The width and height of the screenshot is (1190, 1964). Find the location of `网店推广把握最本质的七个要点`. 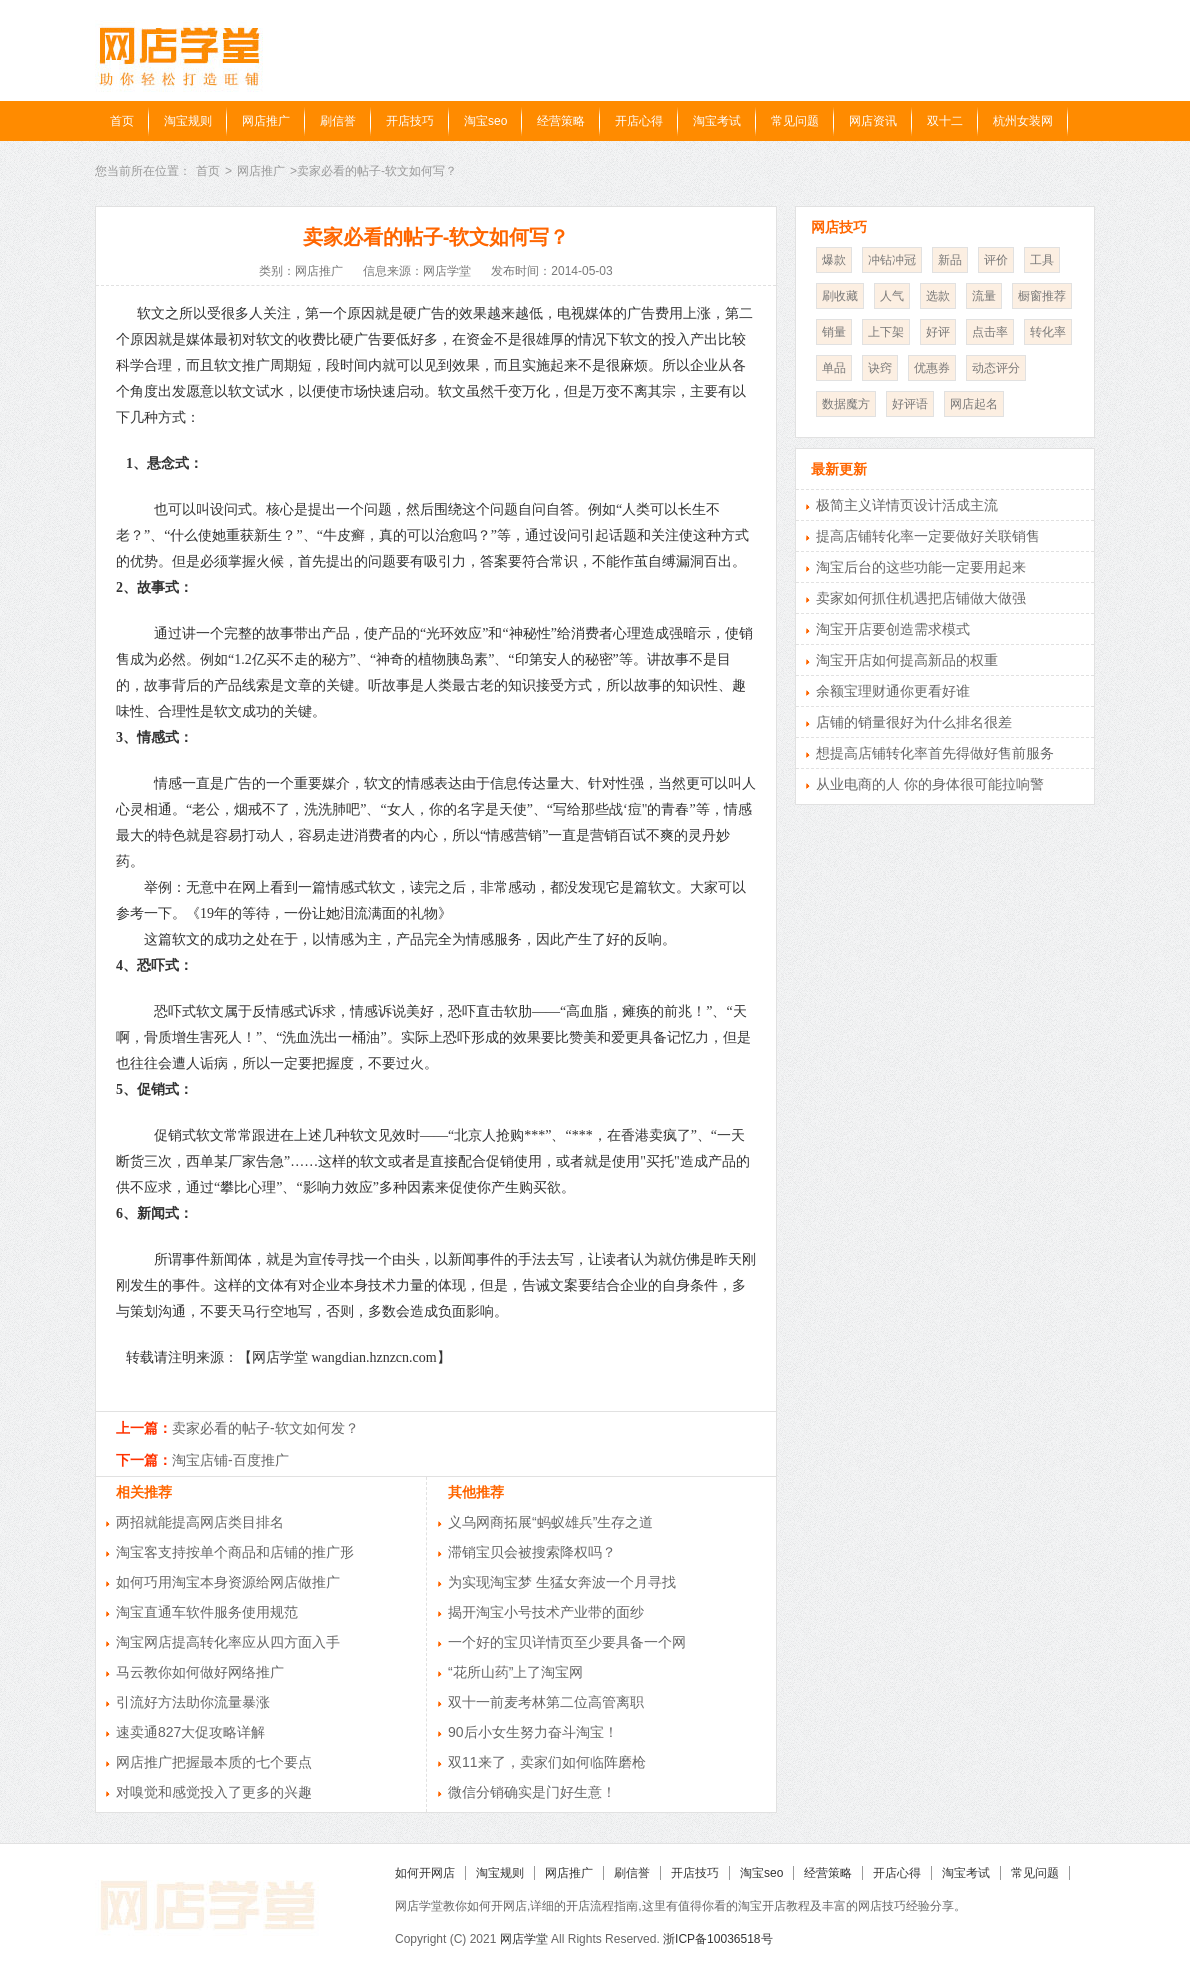

网店推广把握最本质的七个要点 is located at coordinates (214, 1762).